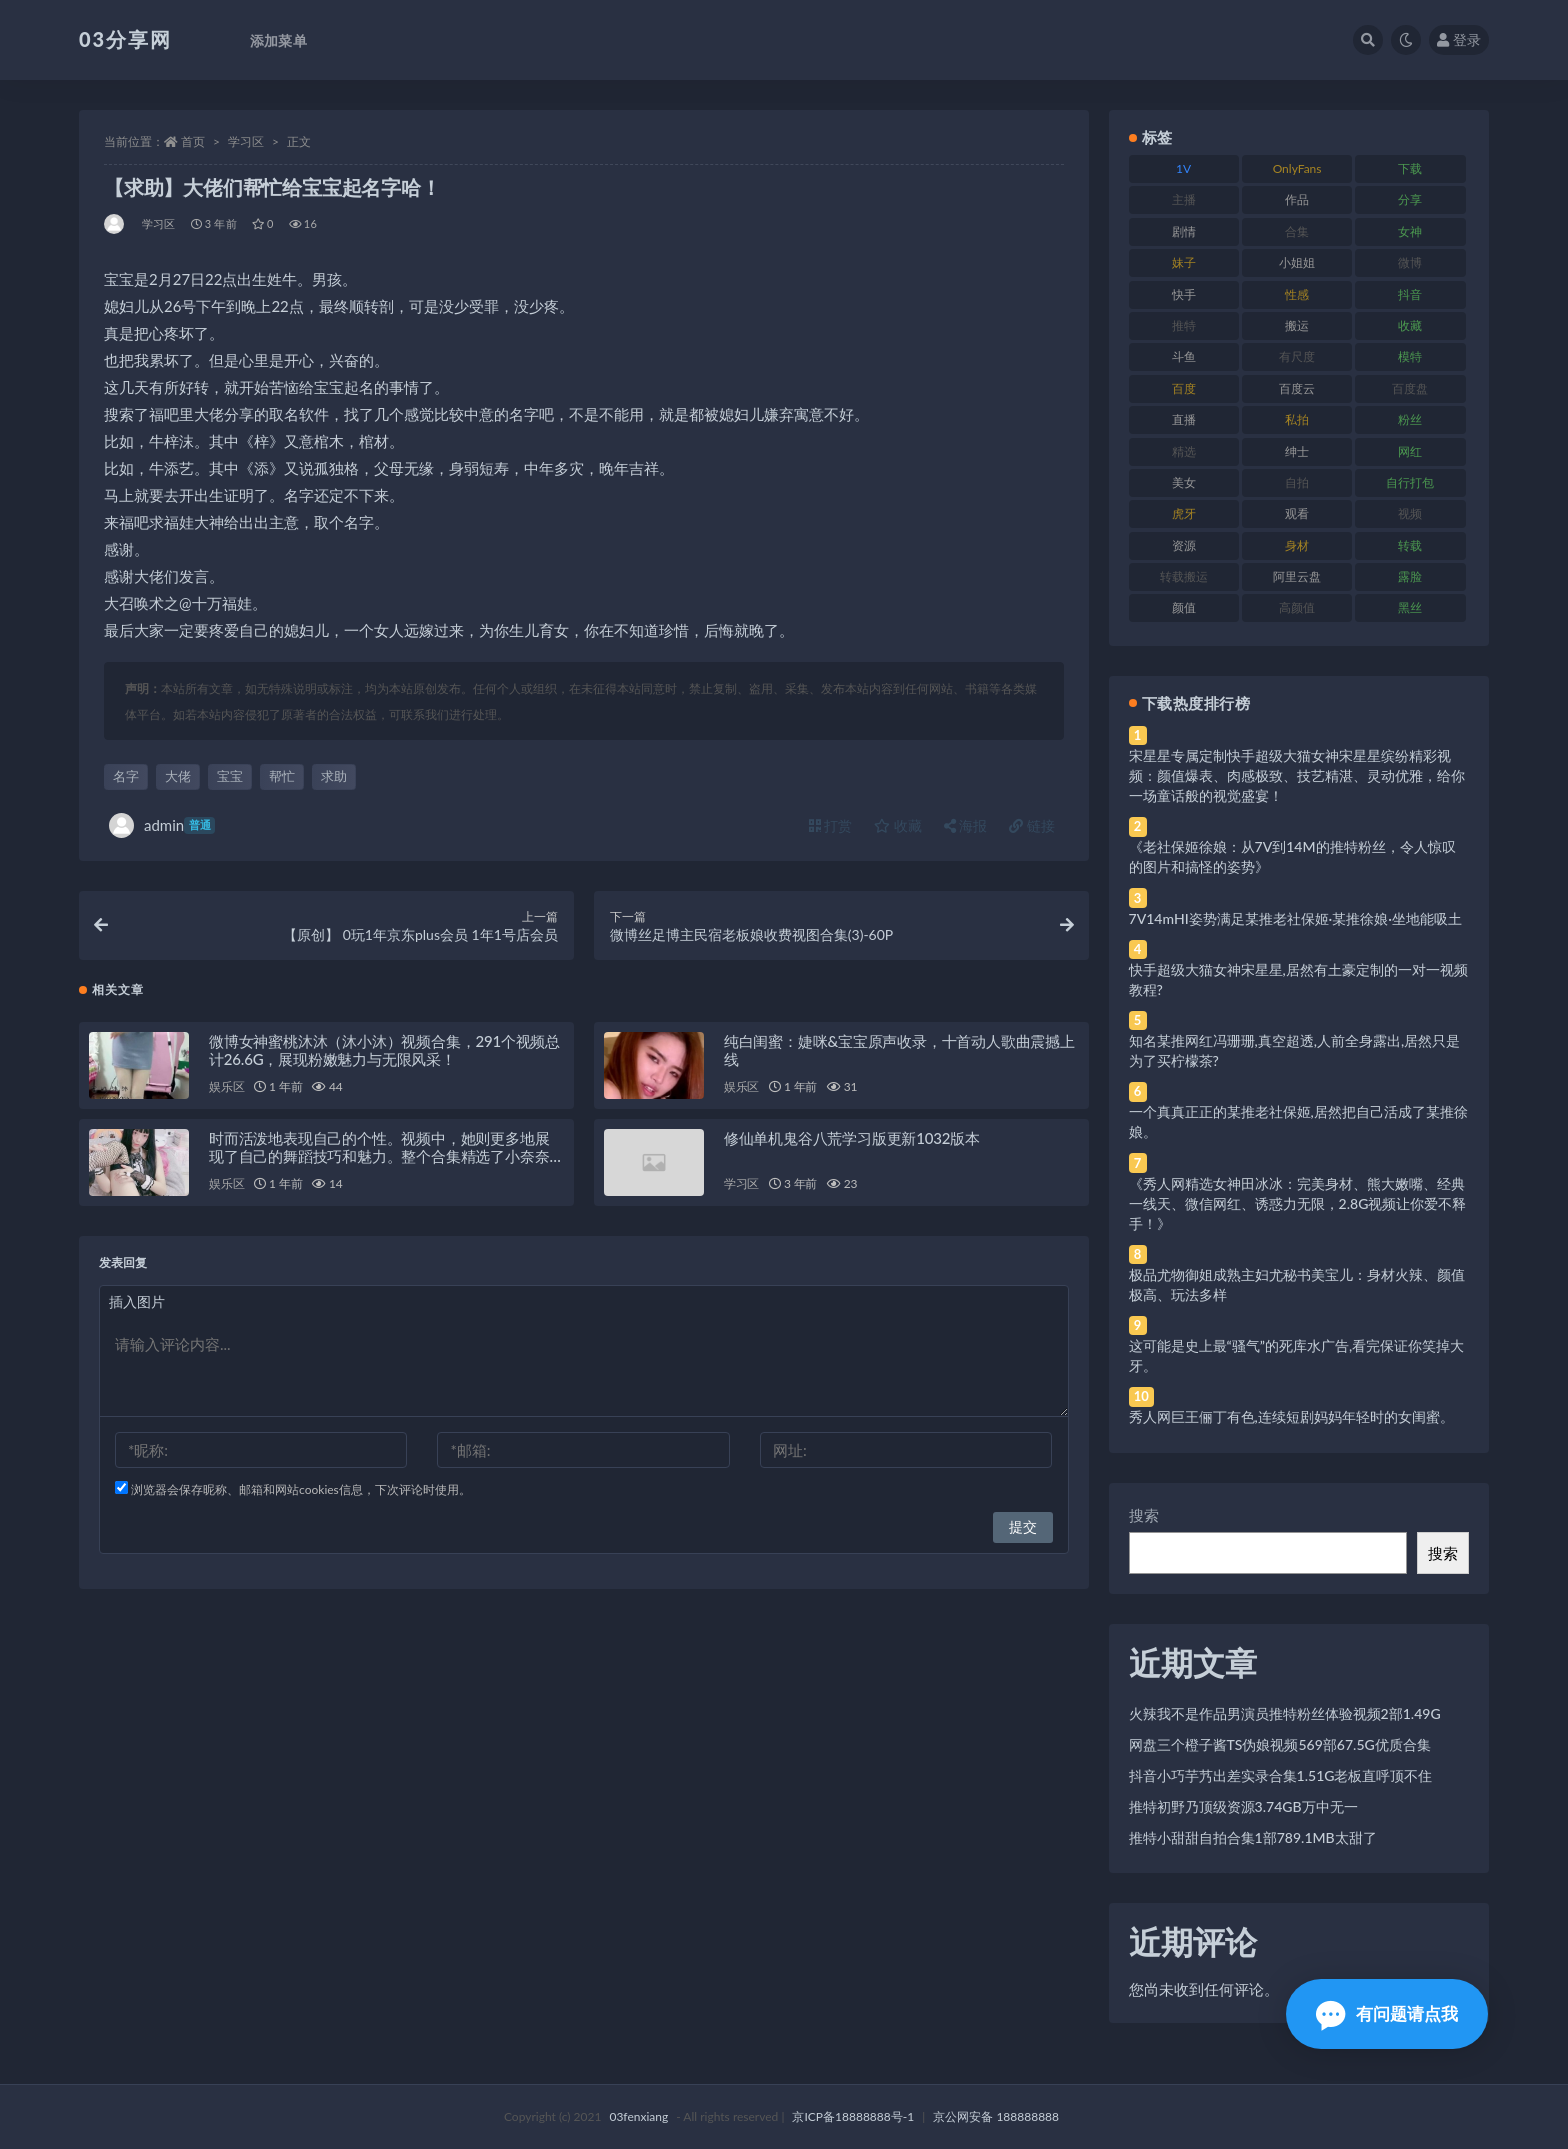 This screenshot has height=2149, width=1568. Describe the element at coordinates (1184, 294) in the screenshot. I see `快手 [快手 (91 项)]` at that location.